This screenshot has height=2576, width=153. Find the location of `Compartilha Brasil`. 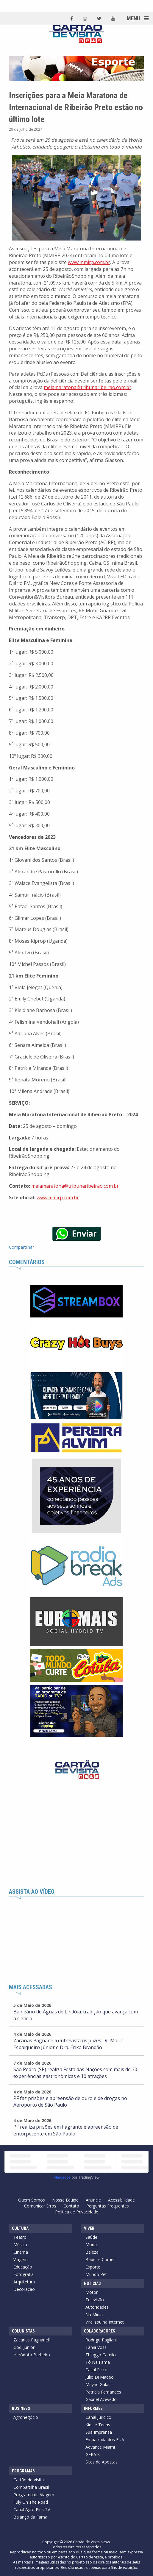

Compartilha Brasil is located at coordinates (31, 2487).